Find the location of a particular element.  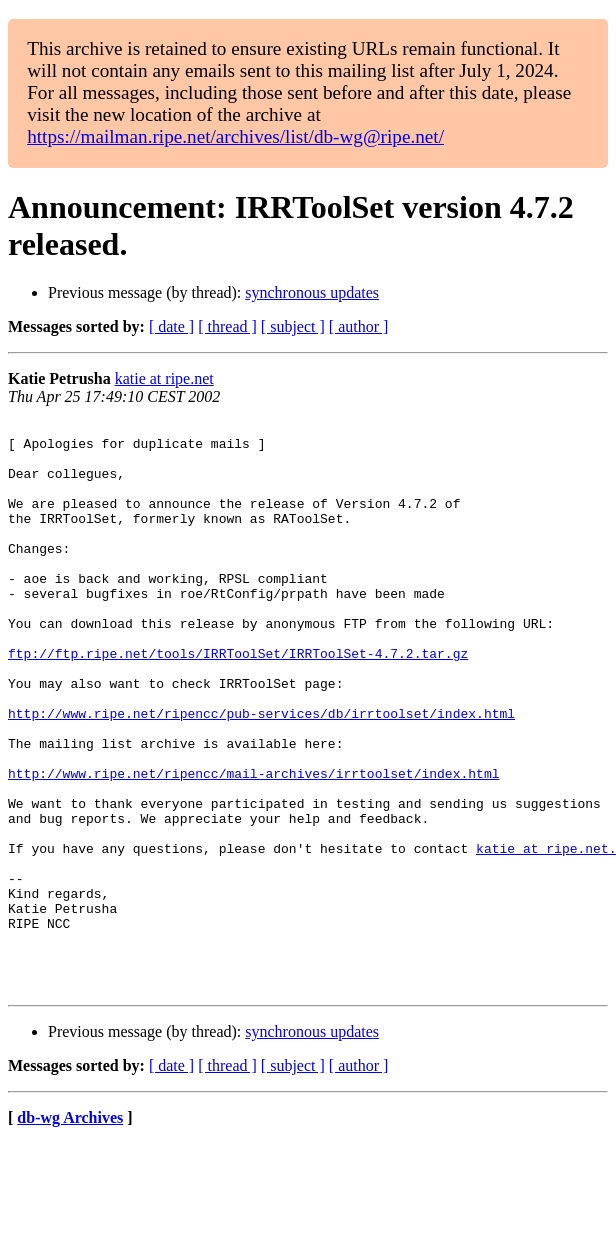

synchronous updates is located at coordinates (312, 292).